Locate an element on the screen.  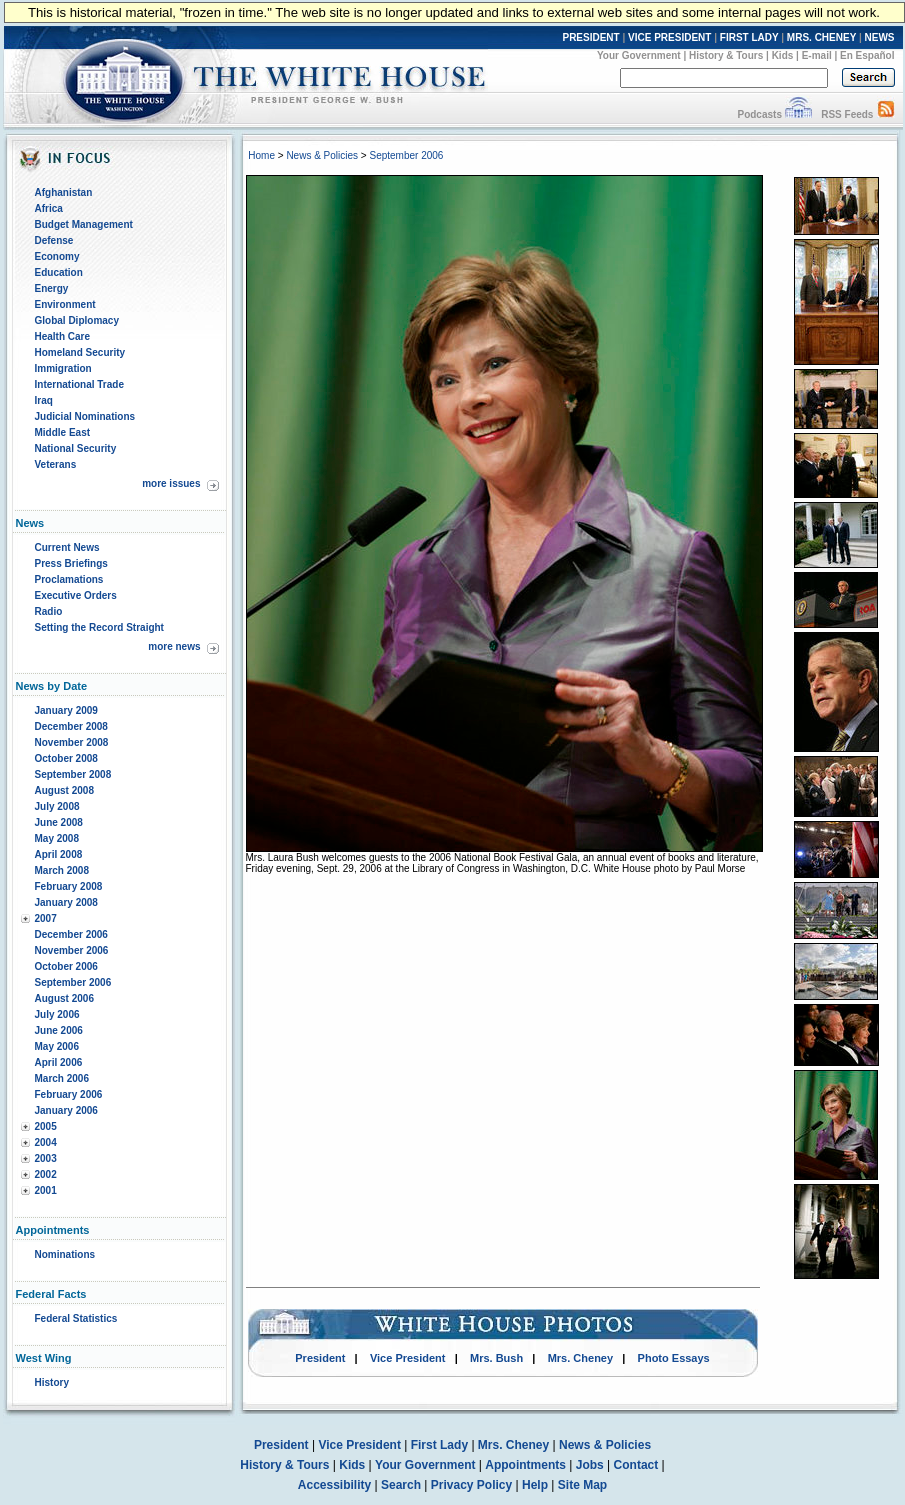
Mrs. Cheney is located at coordinates (580, 1358).